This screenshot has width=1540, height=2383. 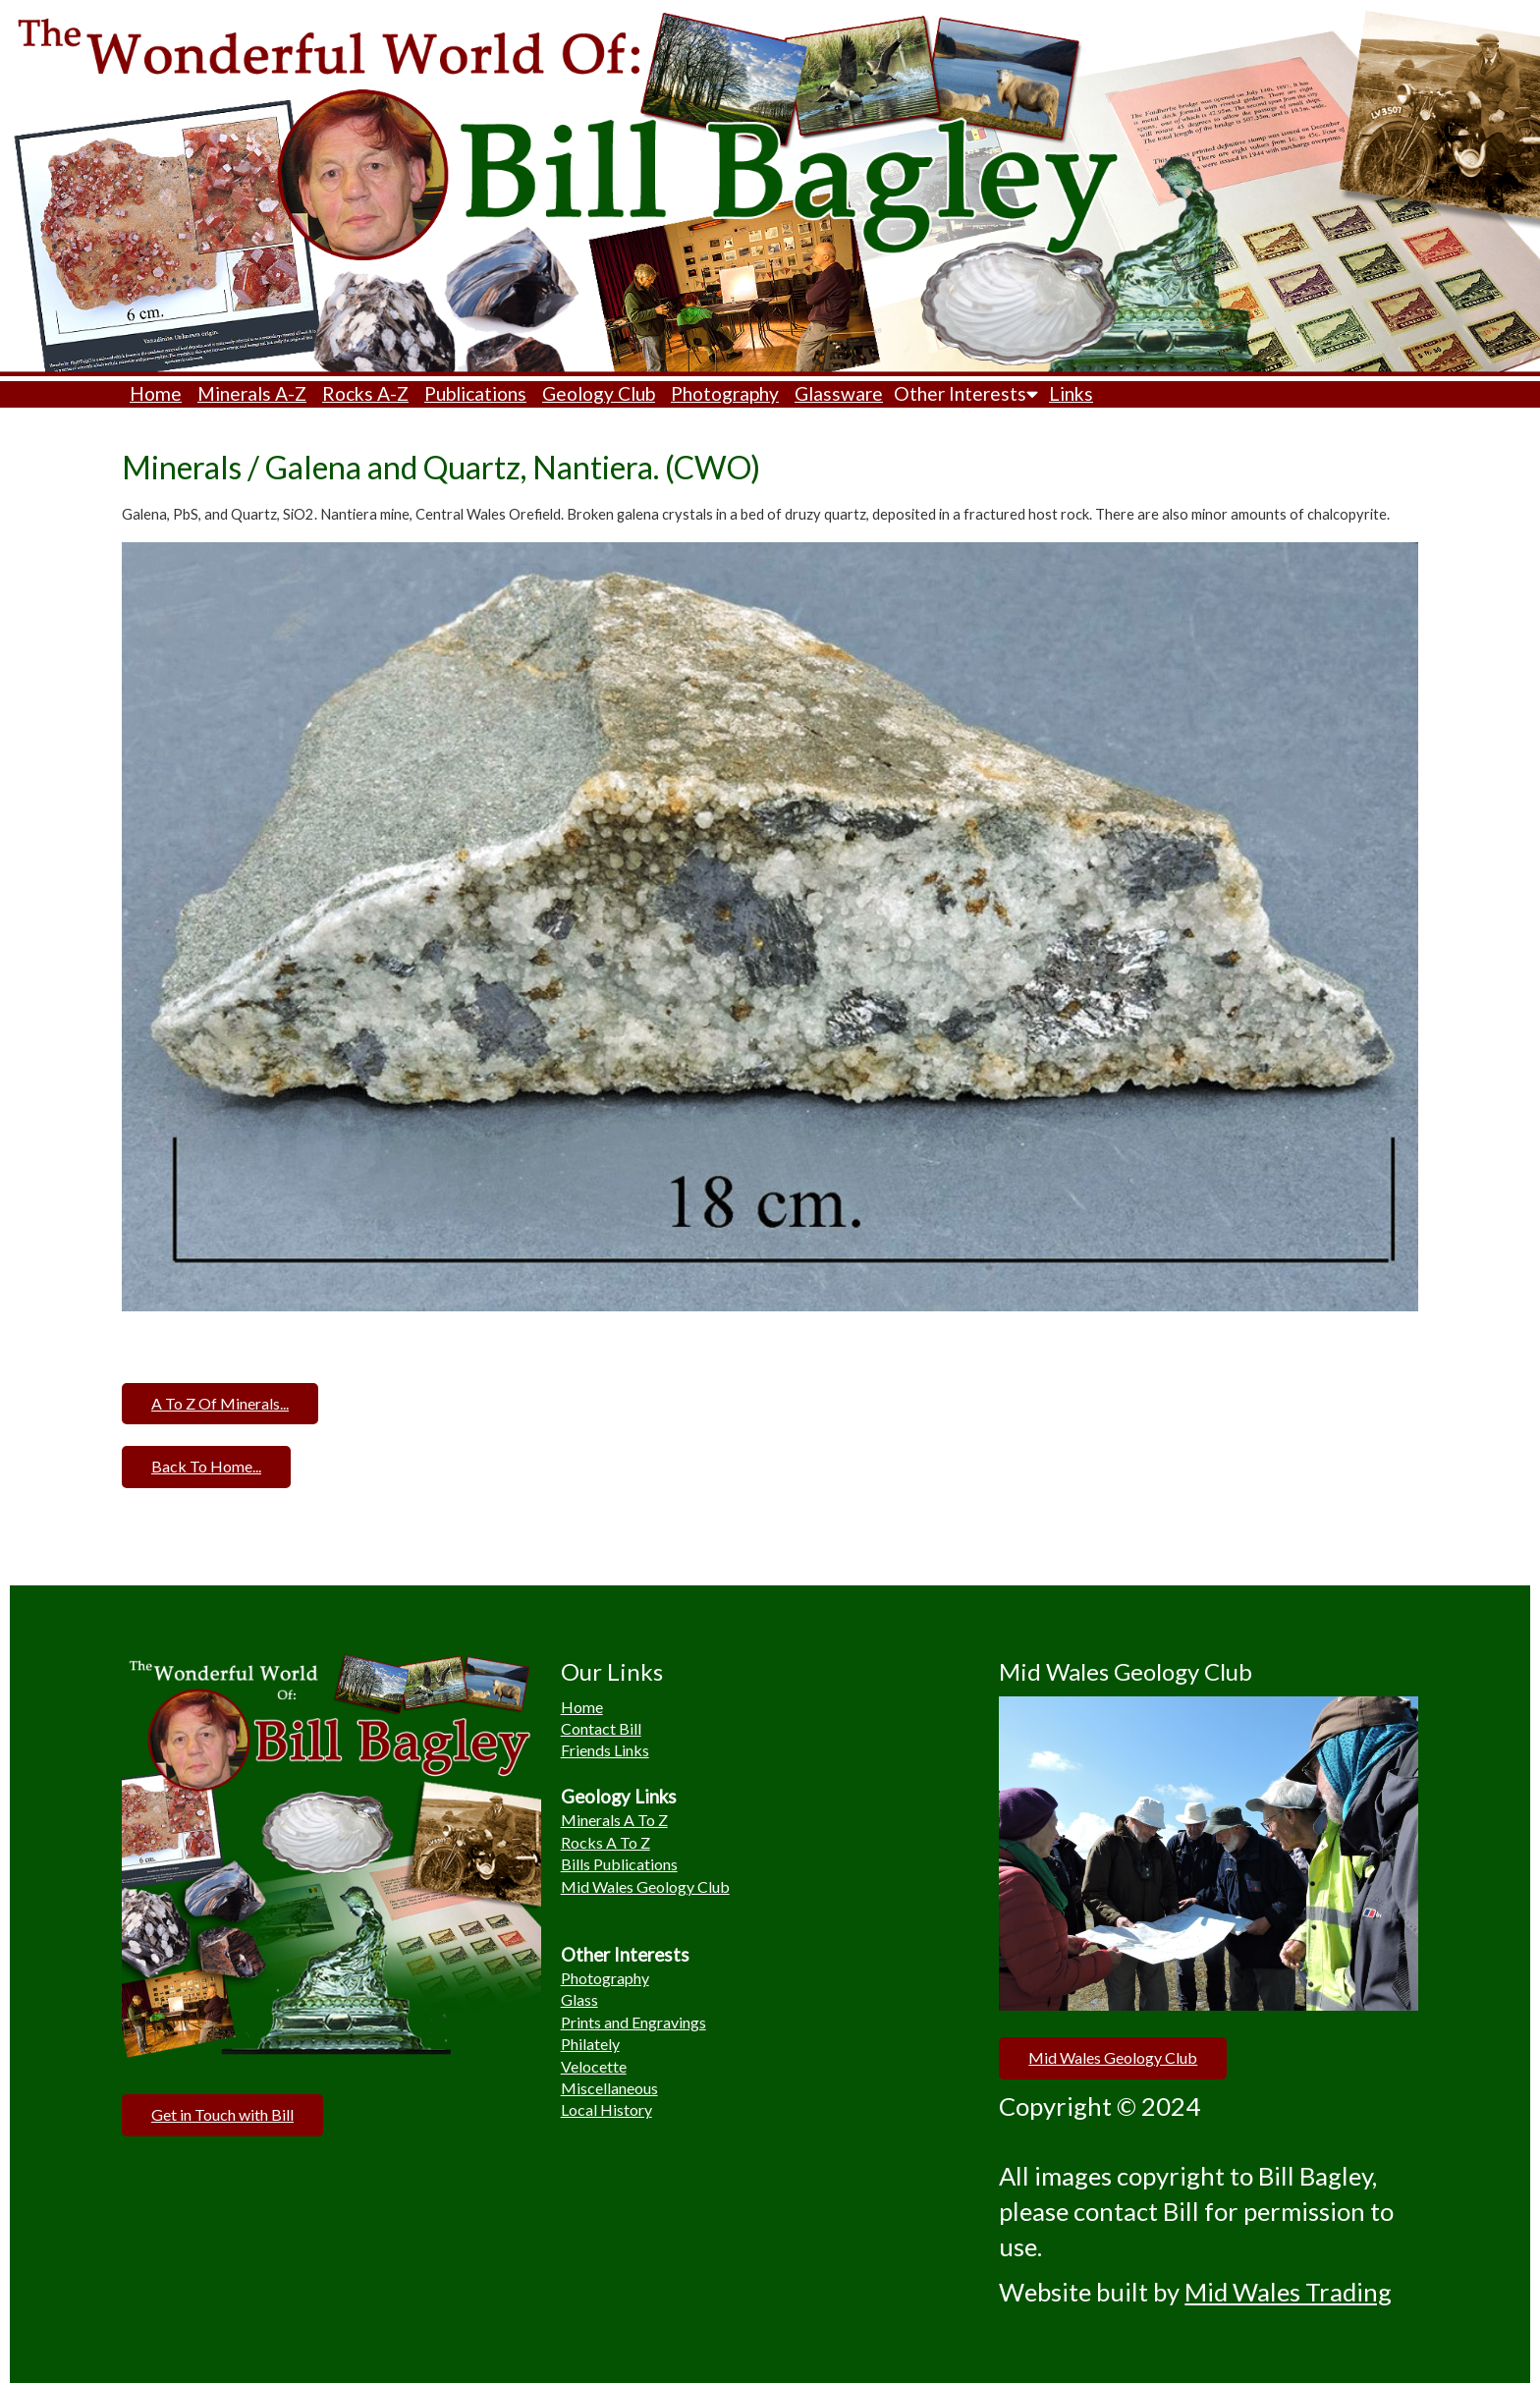 What do you see at coordinates (839, 393) in the screenshot?
I see `Glassware` at bounding box center [839, 393].